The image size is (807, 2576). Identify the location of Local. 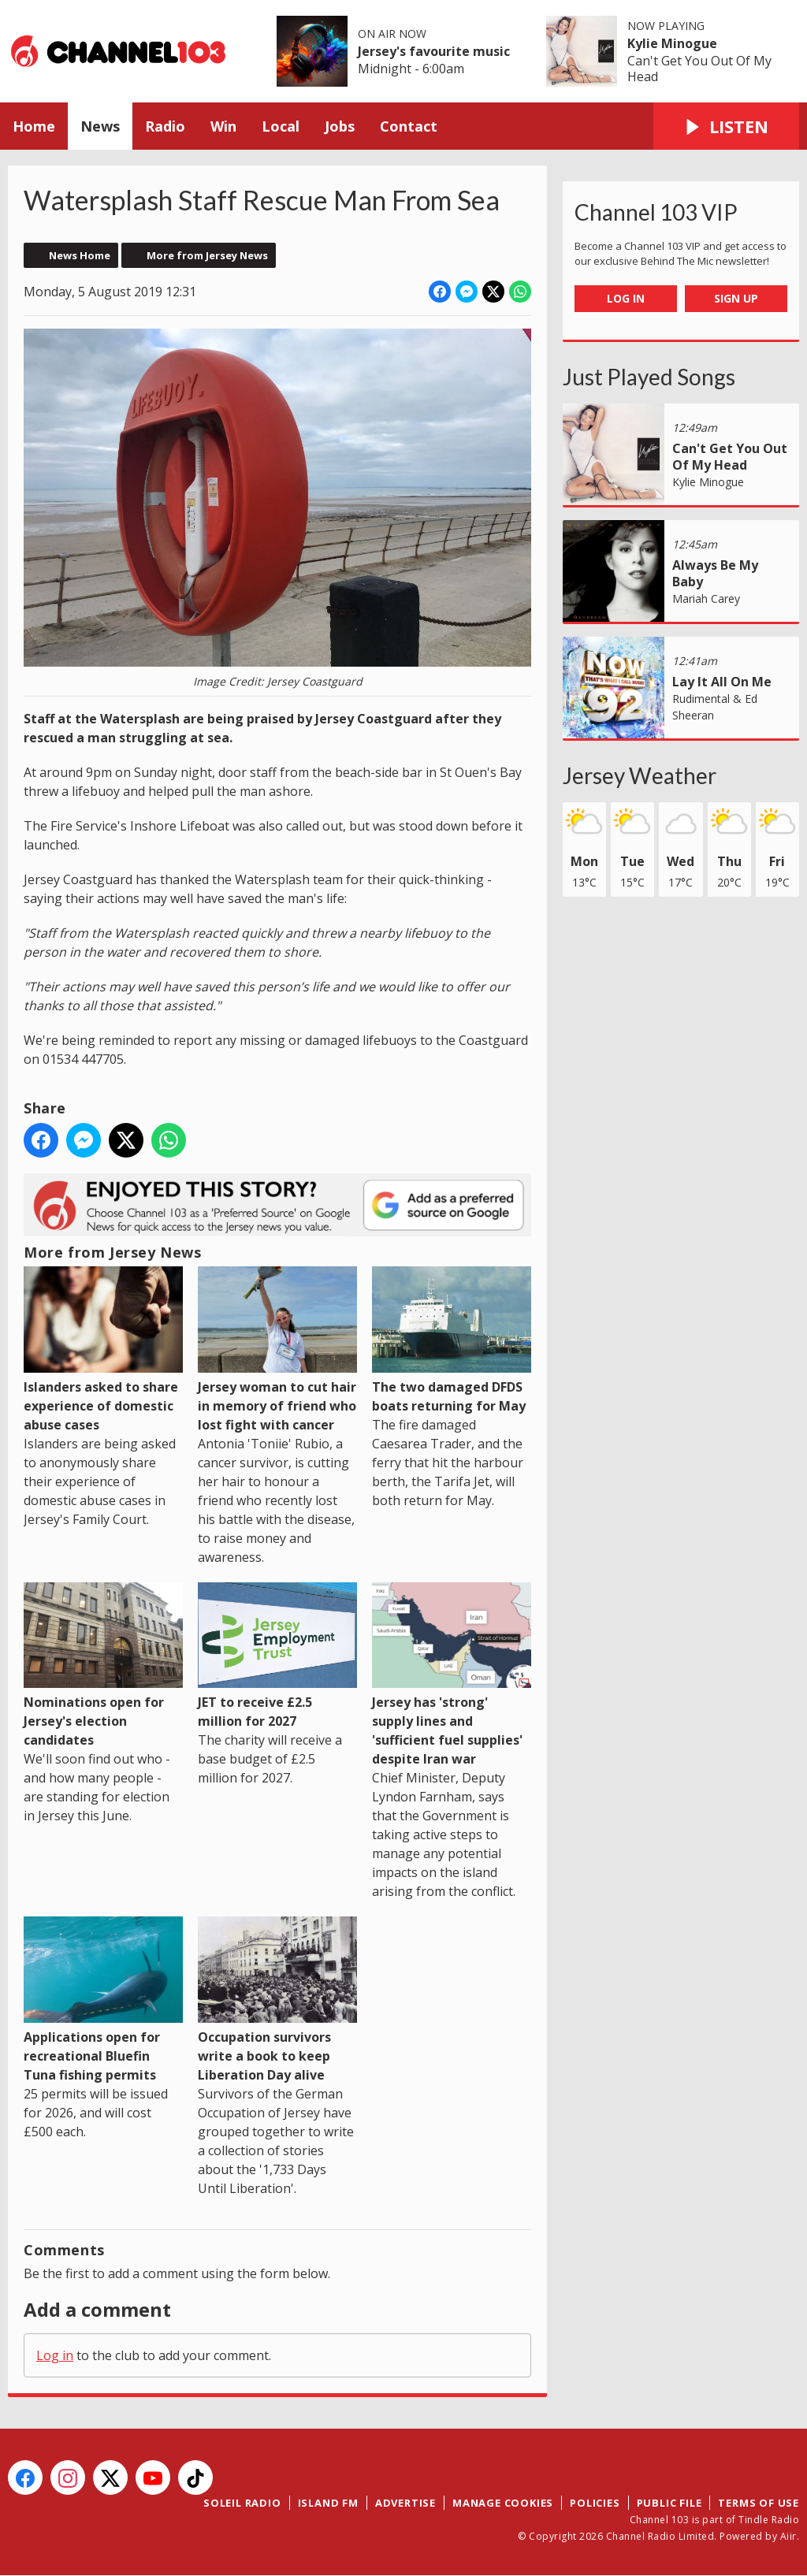
(280, 126).